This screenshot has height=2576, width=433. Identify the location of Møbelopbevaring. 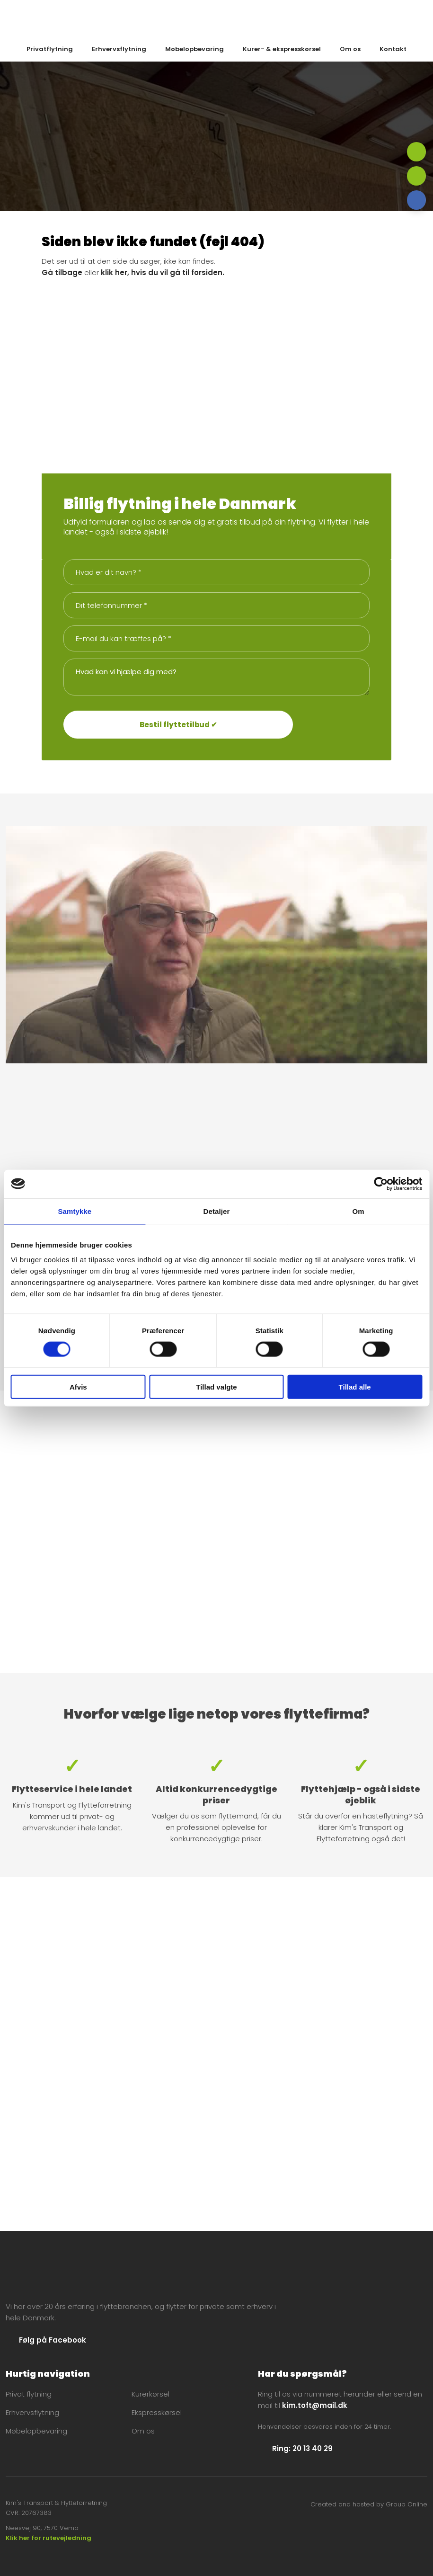
(194, 49).